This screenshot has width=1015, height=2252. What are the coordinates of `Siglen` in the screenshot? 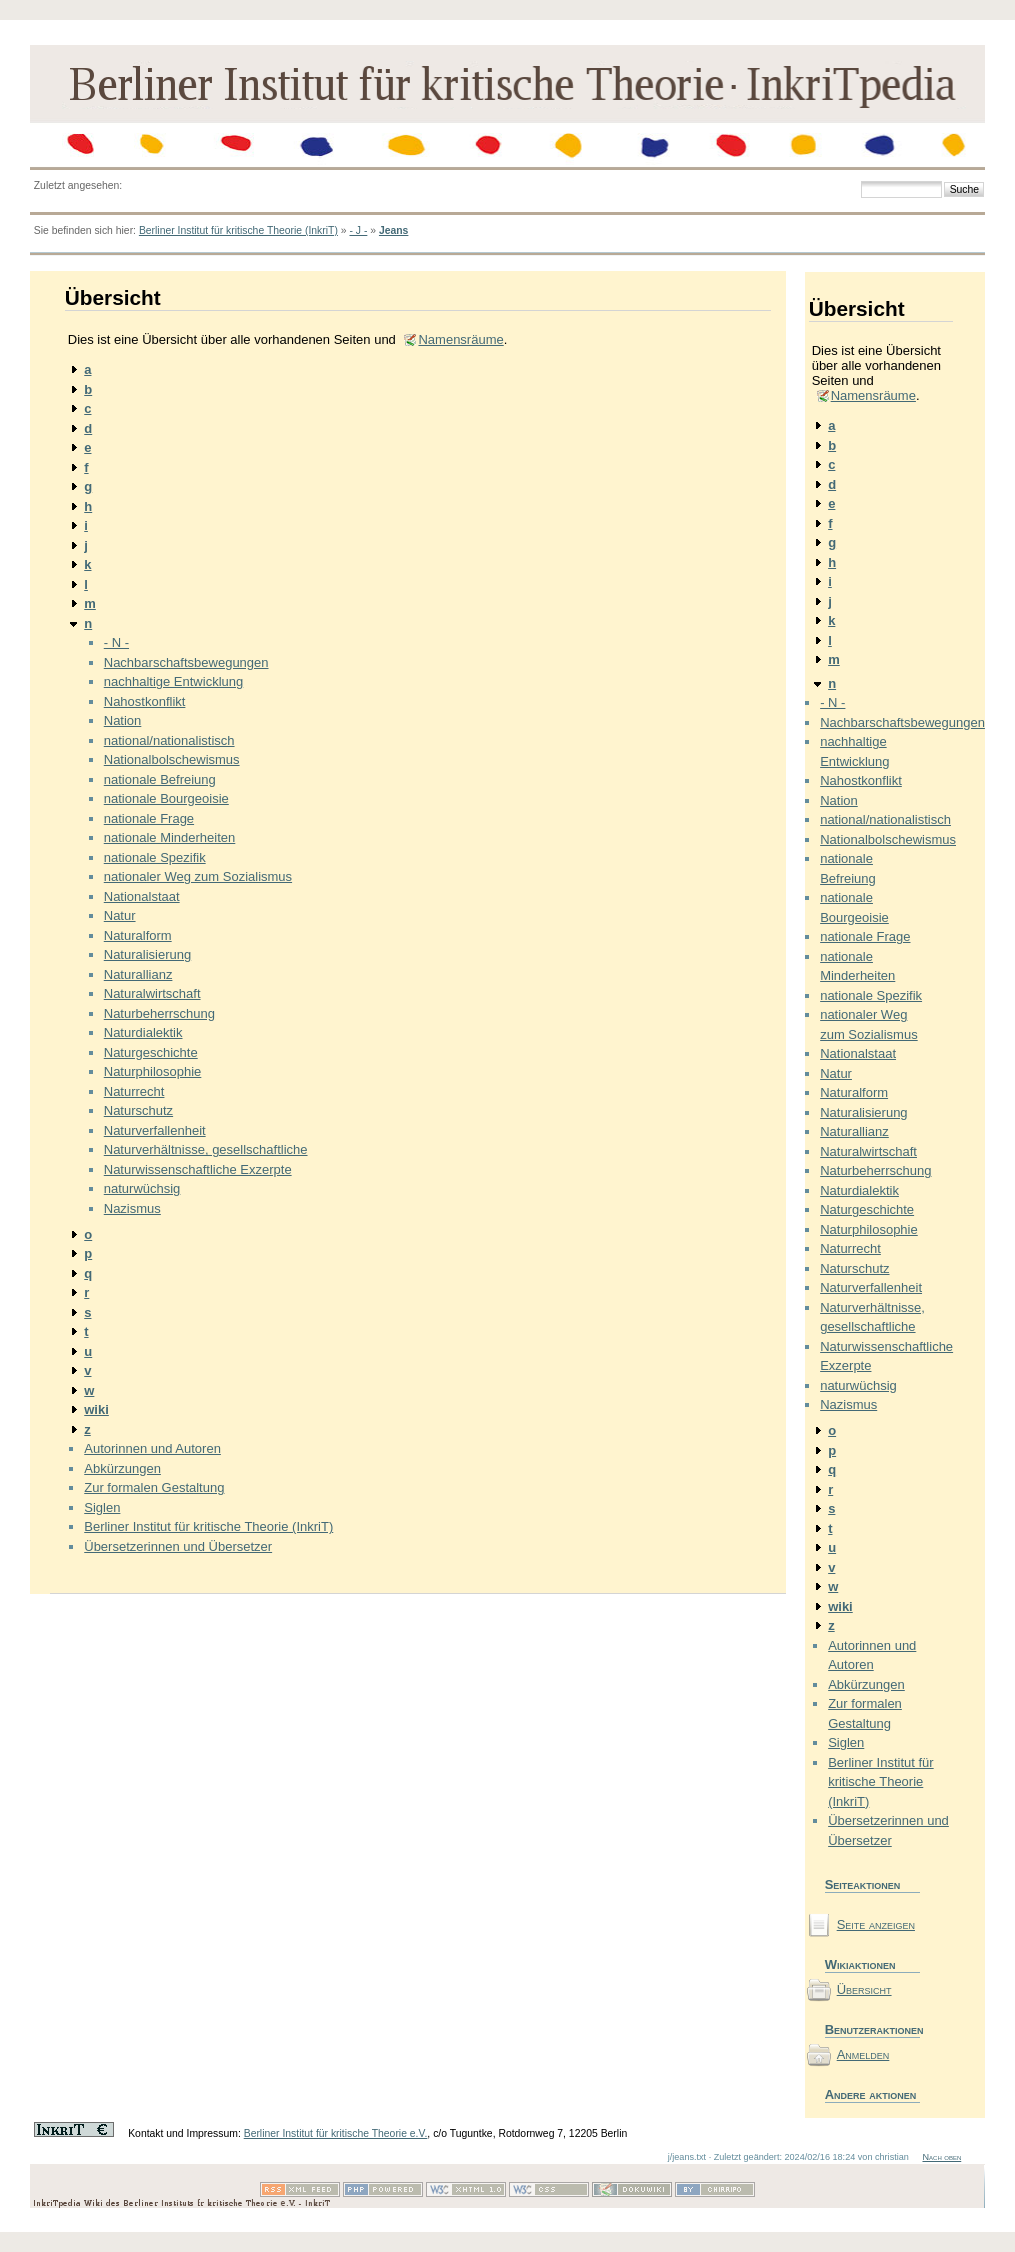 It's located at (102, 1507).